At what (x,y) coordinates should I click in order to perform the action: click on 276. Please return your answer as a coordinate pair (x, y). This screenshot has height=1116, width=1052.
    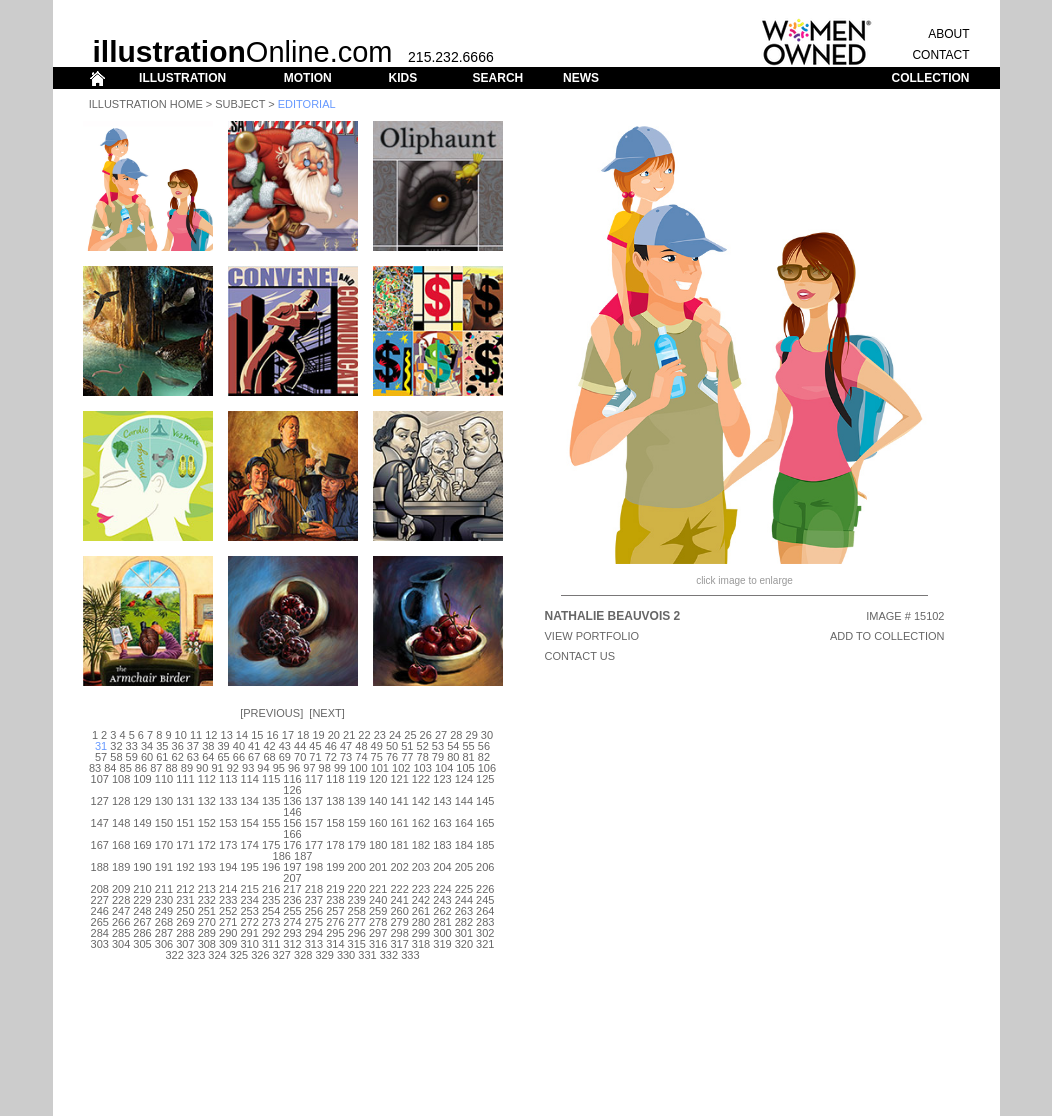
    Looking at the image, I should click on (335, 922).